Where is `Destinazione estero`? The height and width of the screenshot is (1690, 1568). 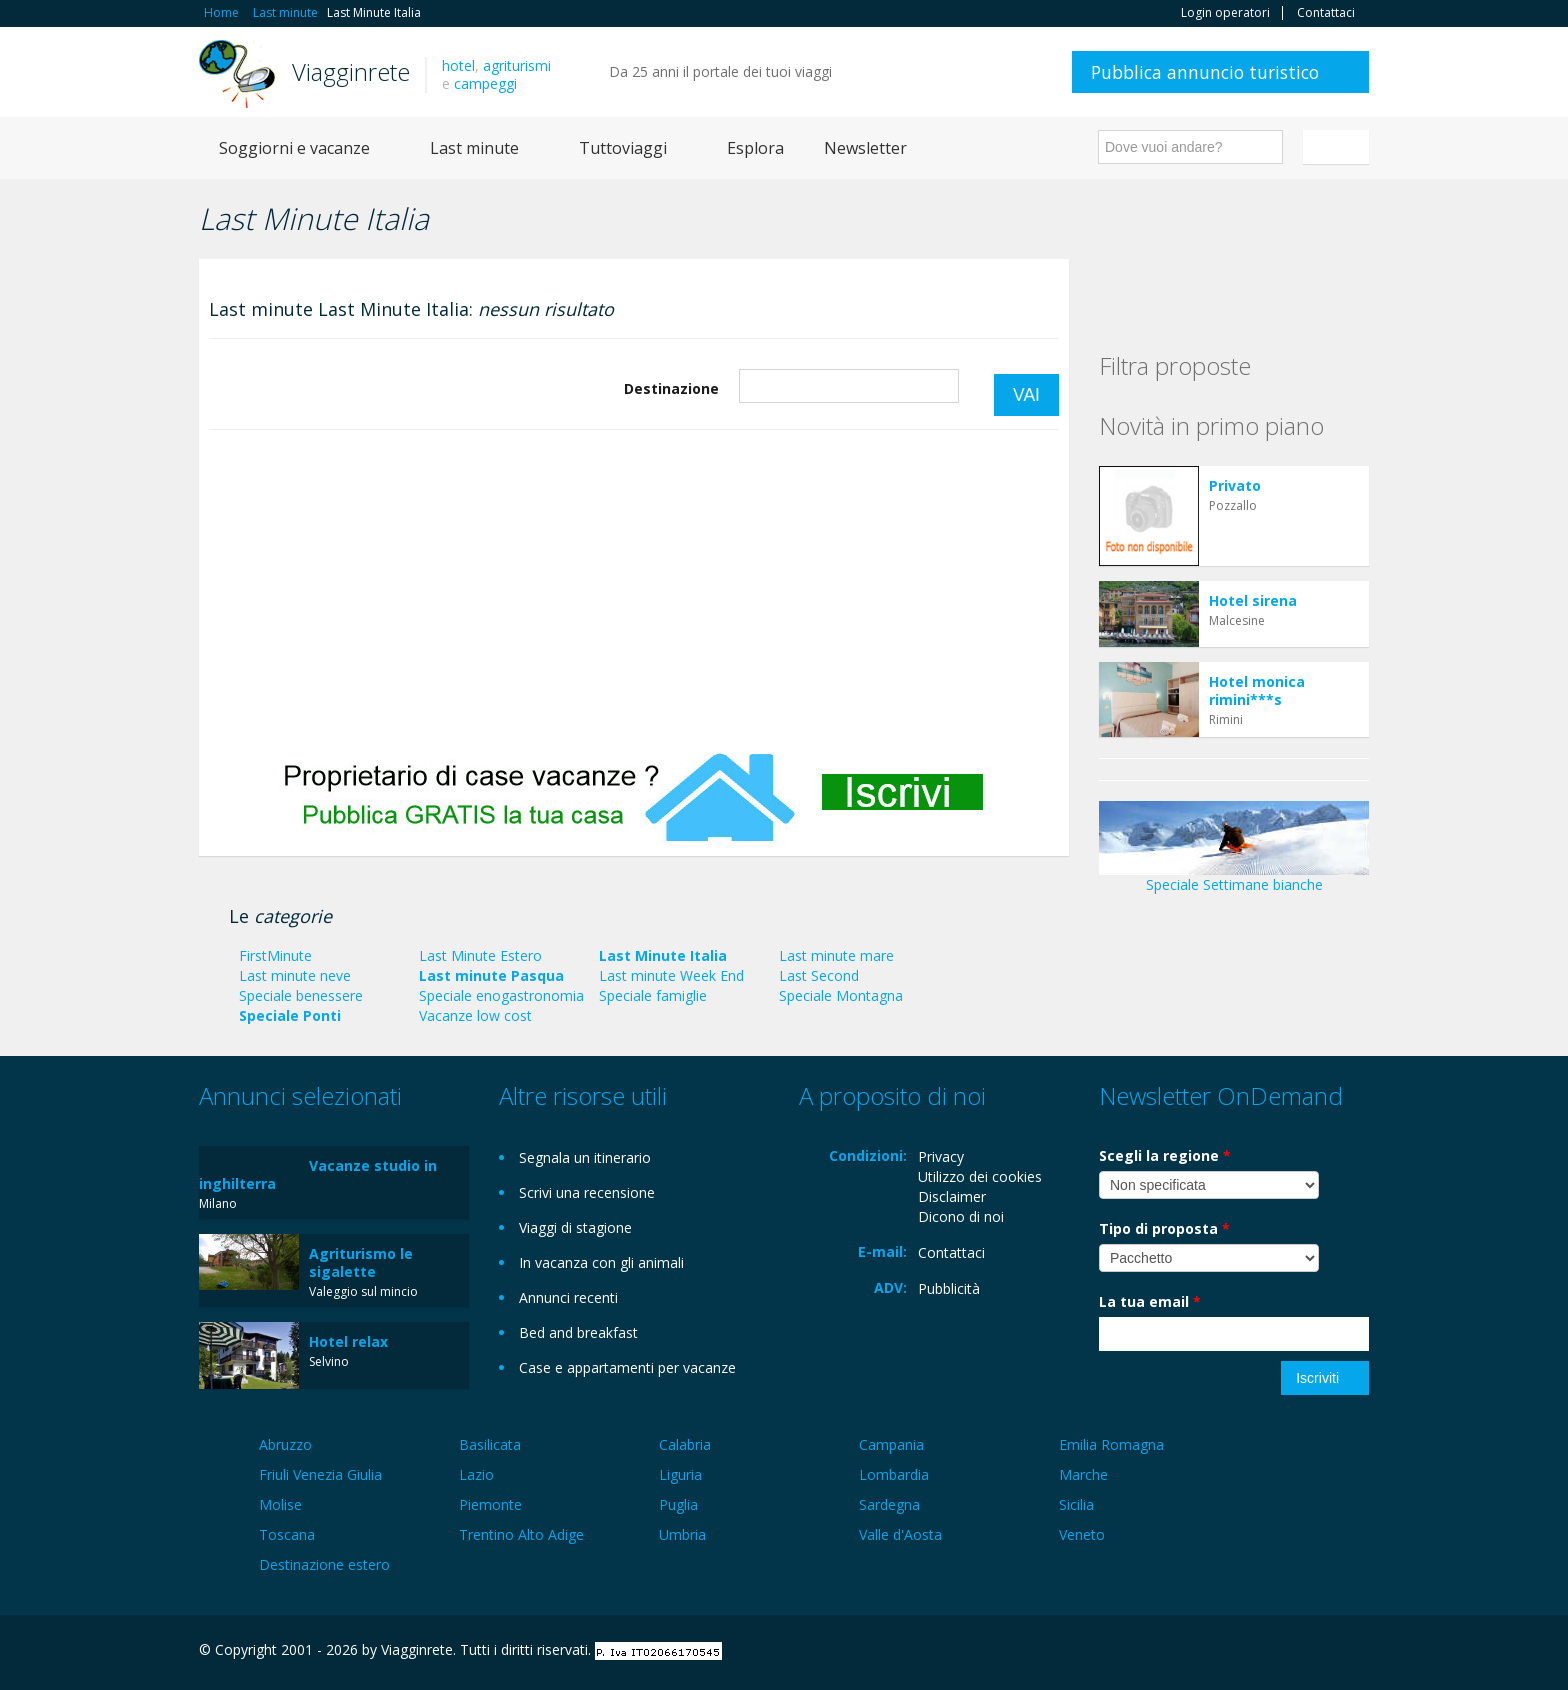
Destinazione estero is located at coordinates (324, 1564).